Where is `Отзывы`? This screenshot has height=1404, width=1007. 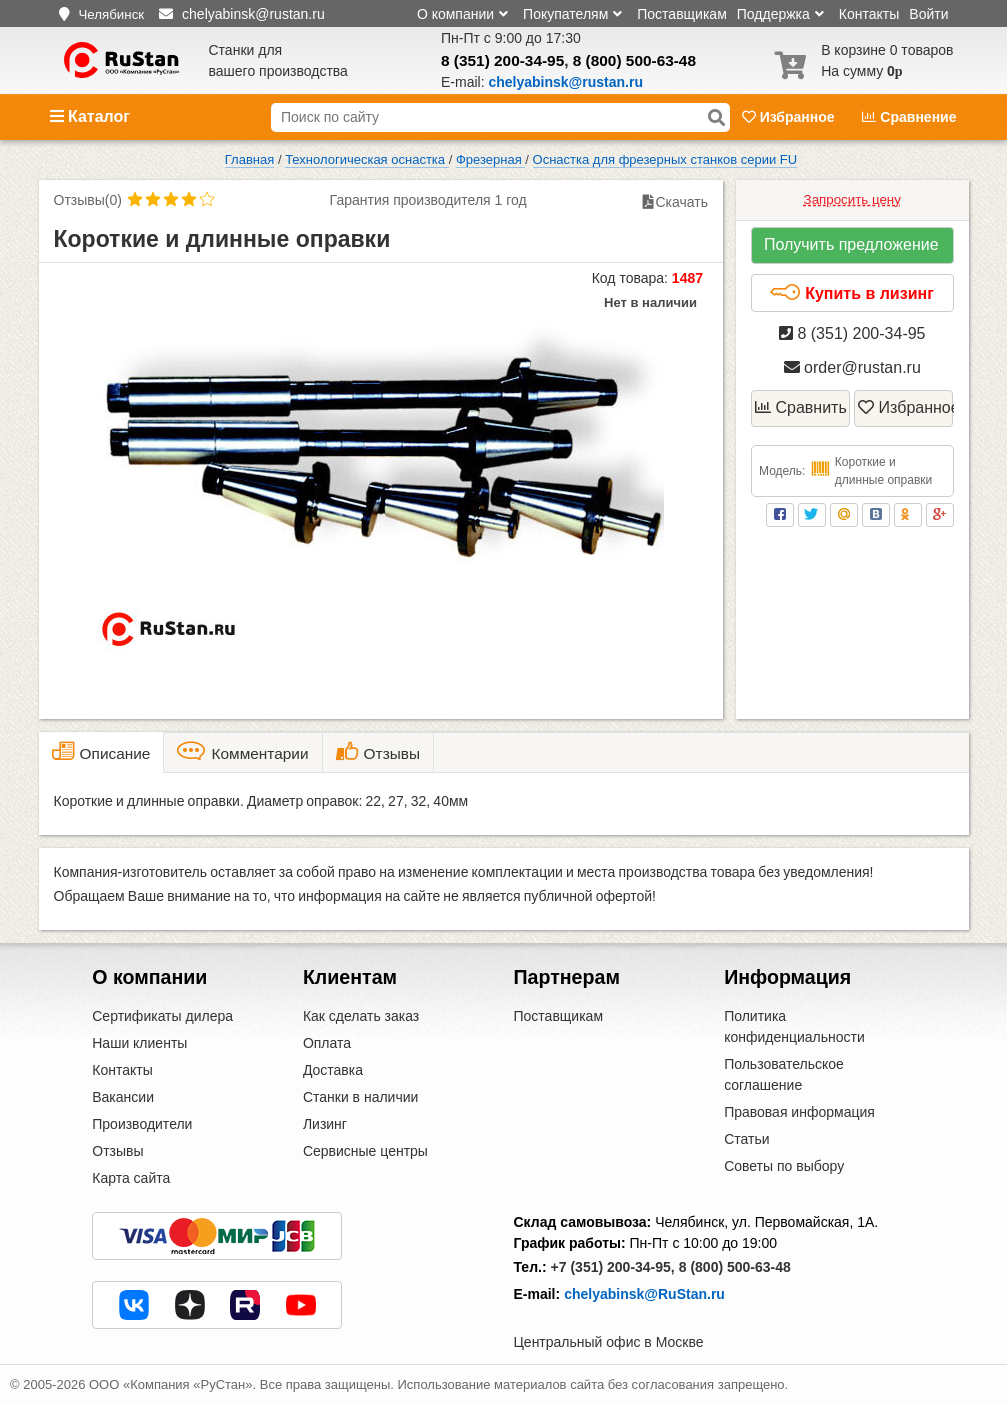 Отзывы is located at coordinates (117, 1151).